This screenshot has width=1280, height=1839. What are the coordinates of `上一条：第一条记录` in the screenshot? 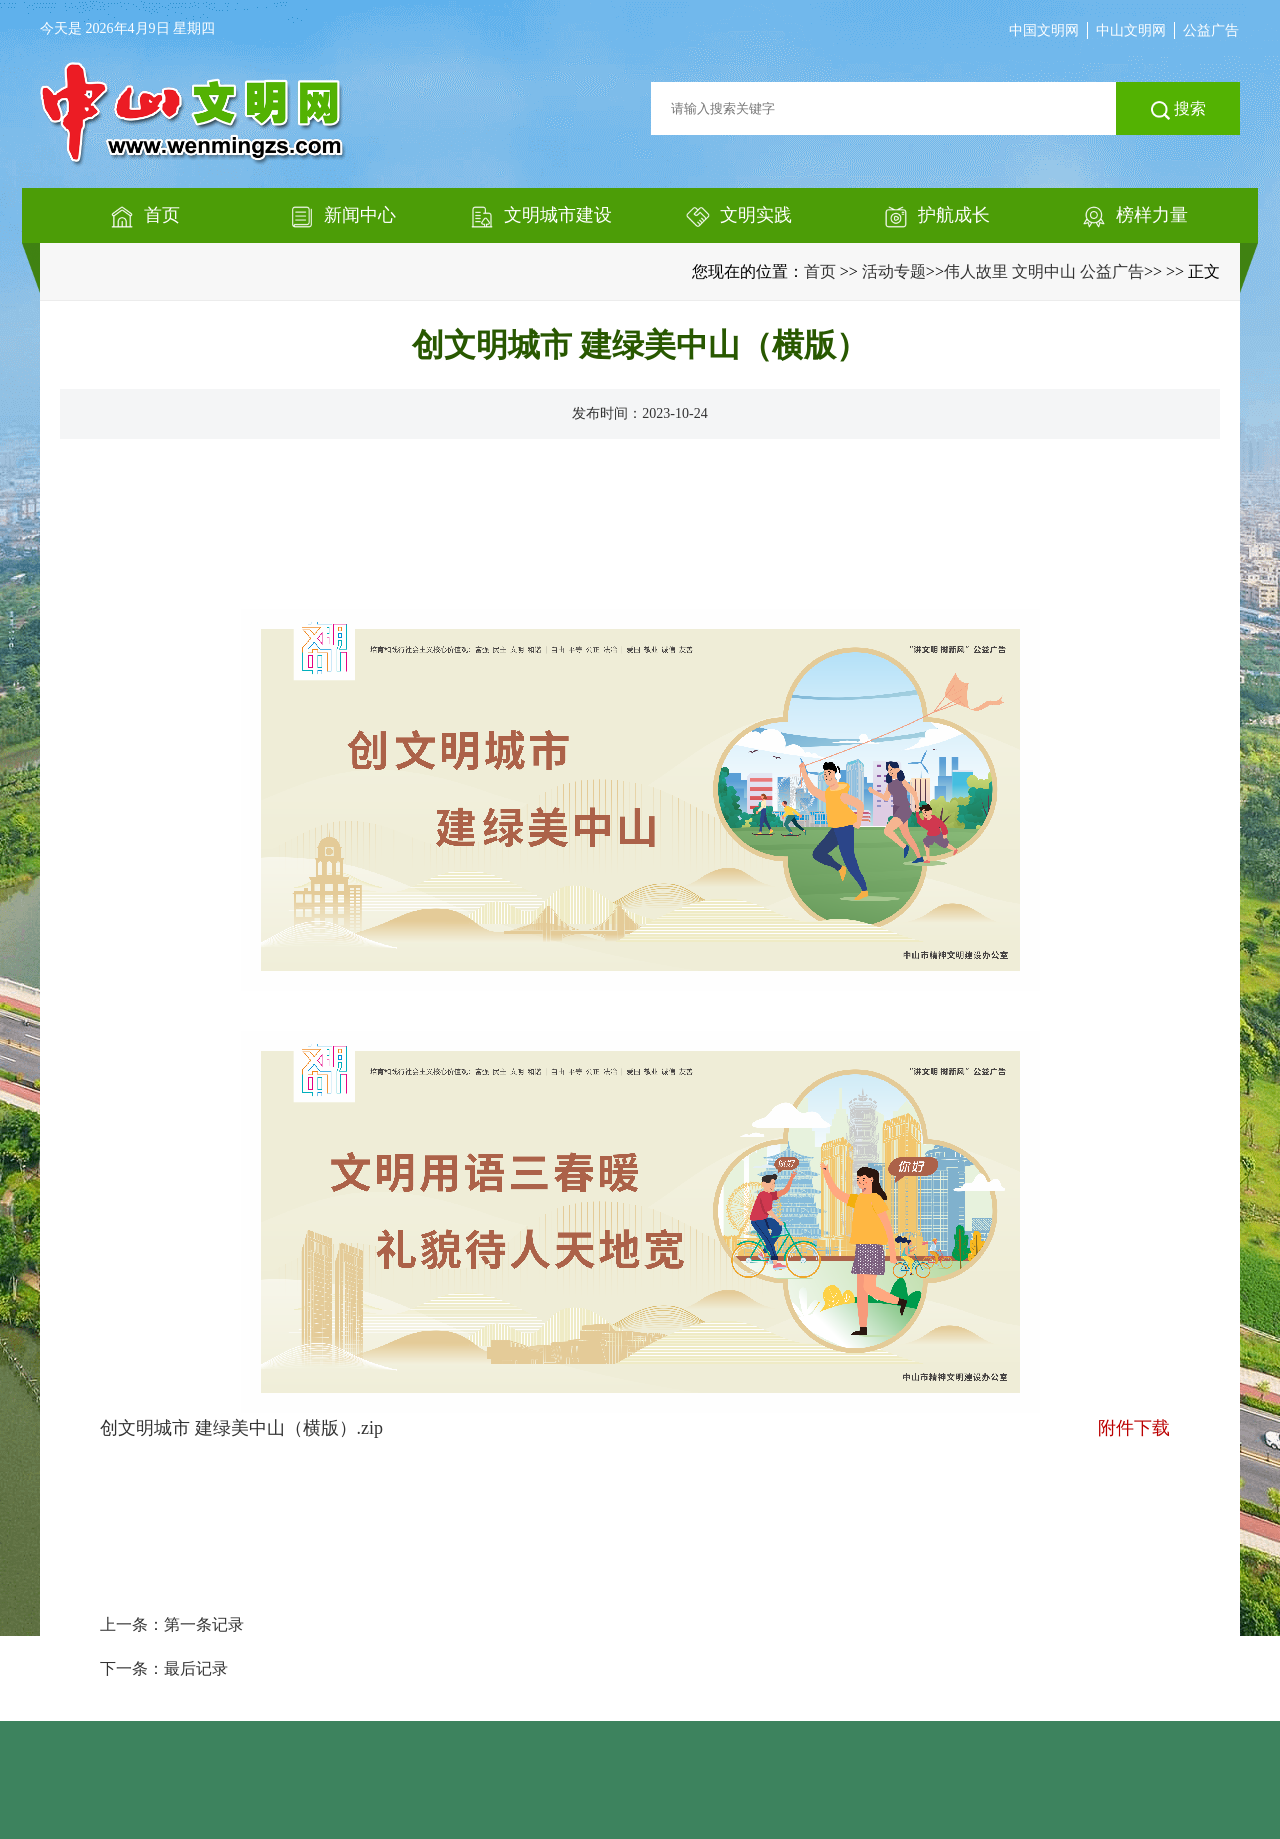 It's located at (172, 1624).